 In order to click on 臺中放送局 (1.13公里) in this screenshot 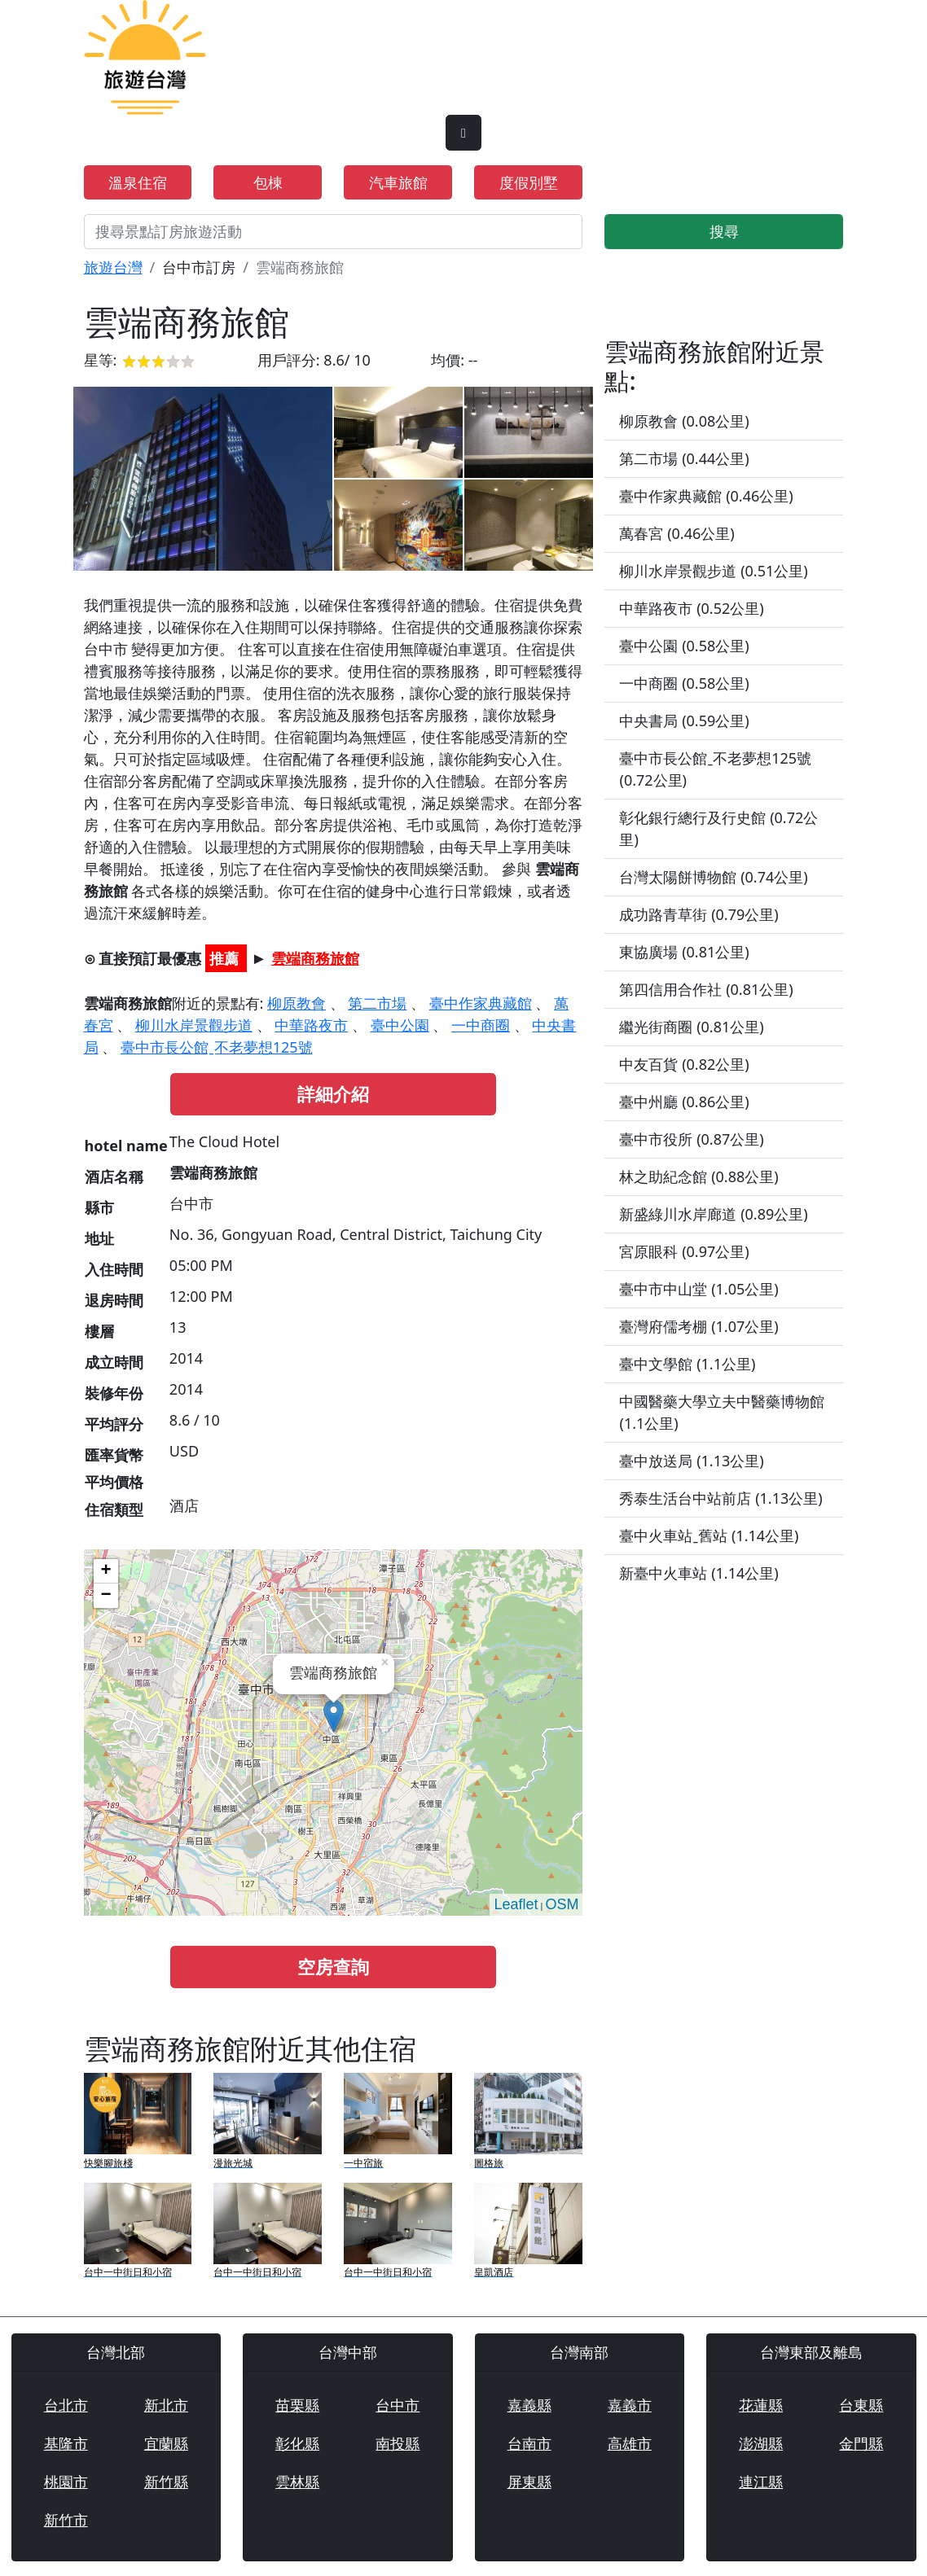, I will do `click(691, 1460)`.